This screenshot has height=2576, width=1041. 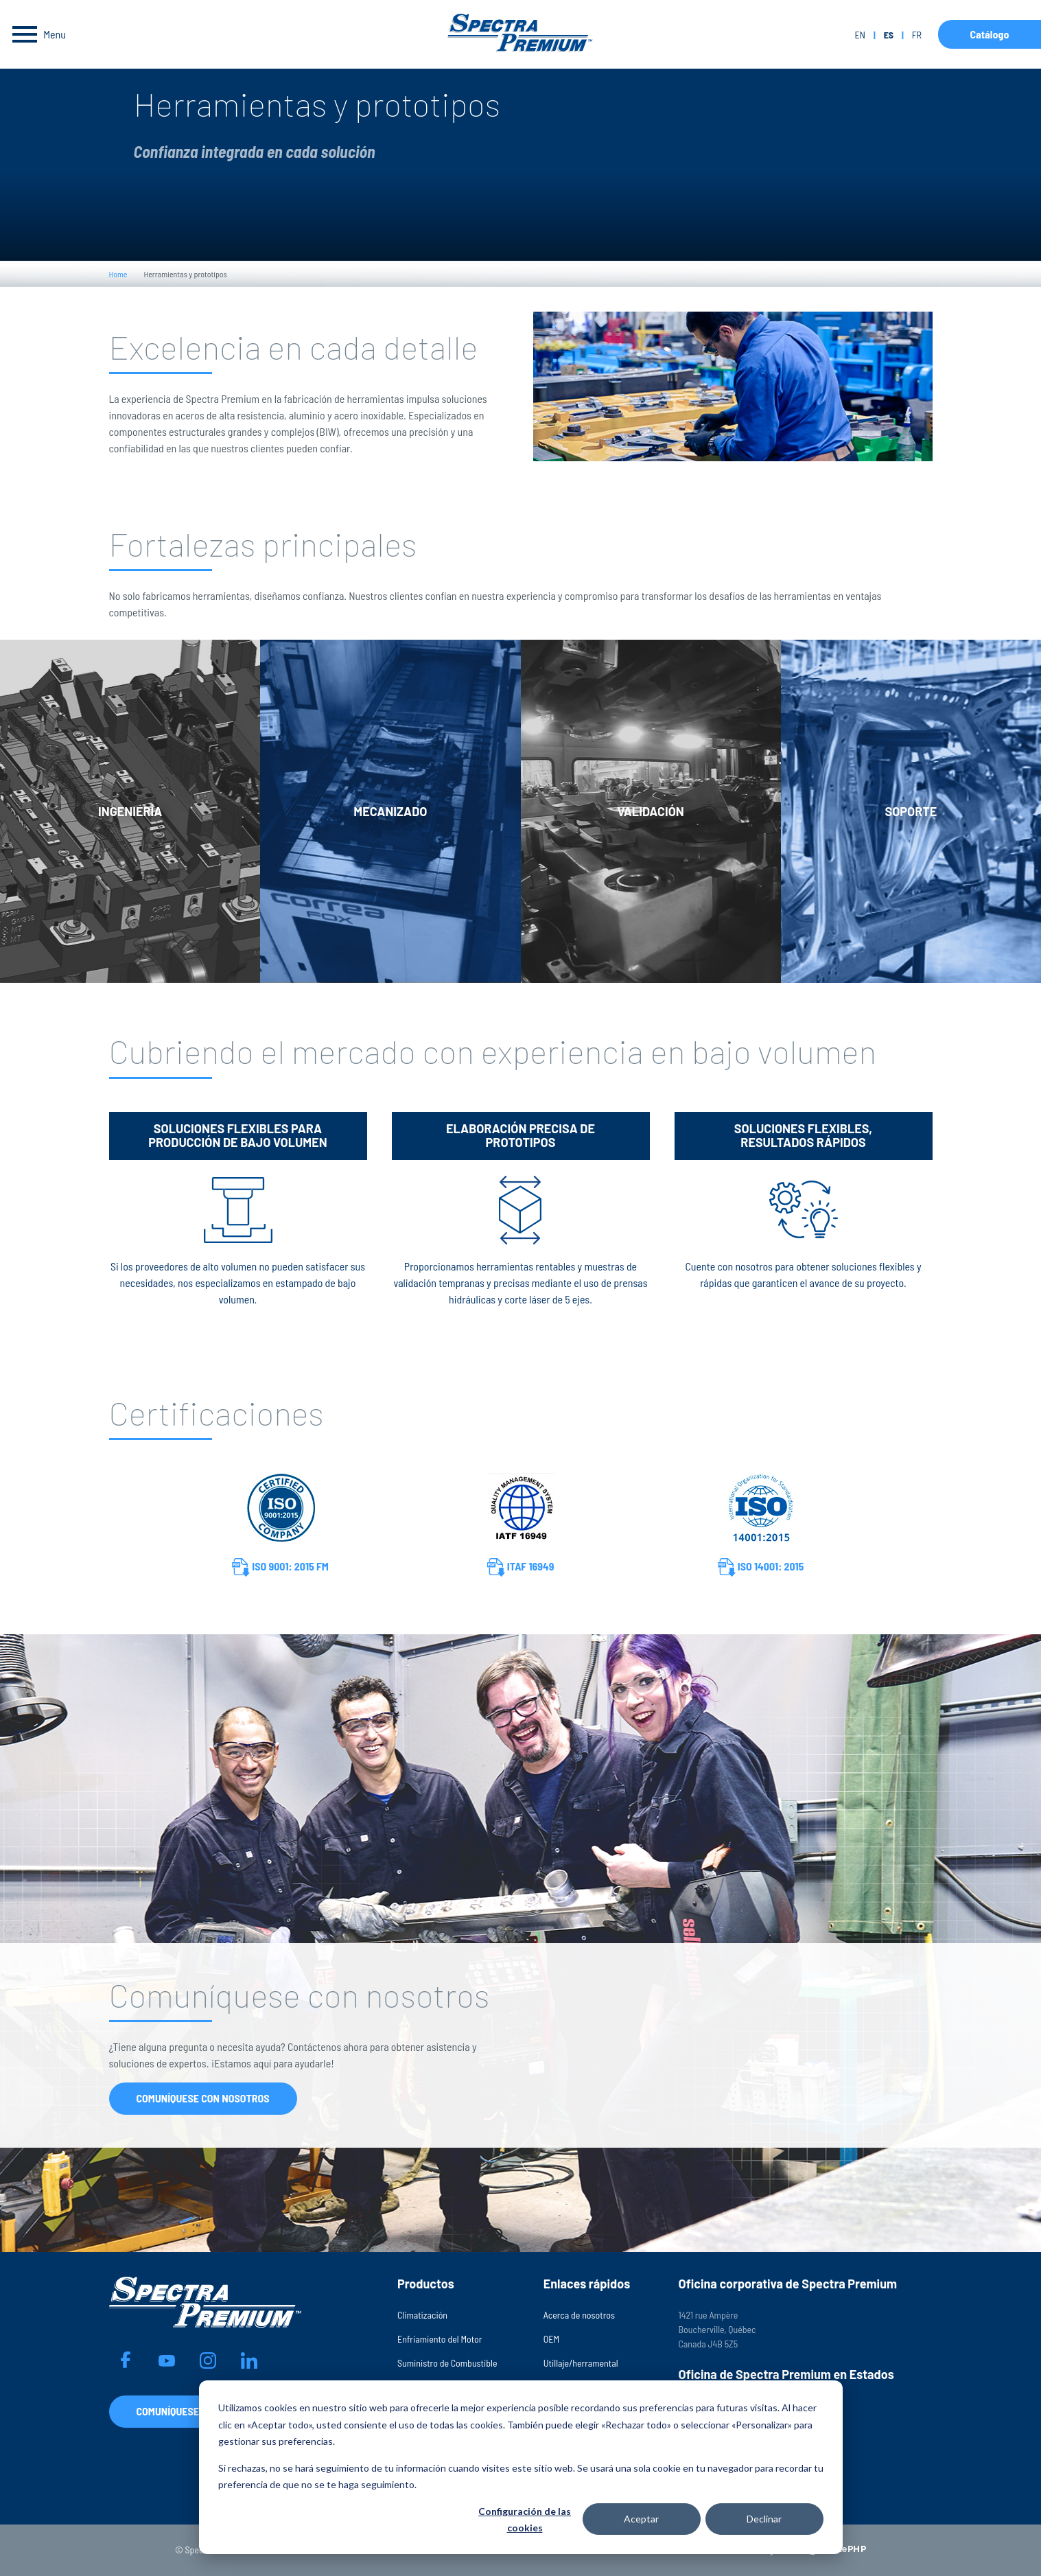 What do you see at coordinates (447, 2363) in the screenshot?
I see `Suministro de Combustible` at bounding box center [447, 2363].